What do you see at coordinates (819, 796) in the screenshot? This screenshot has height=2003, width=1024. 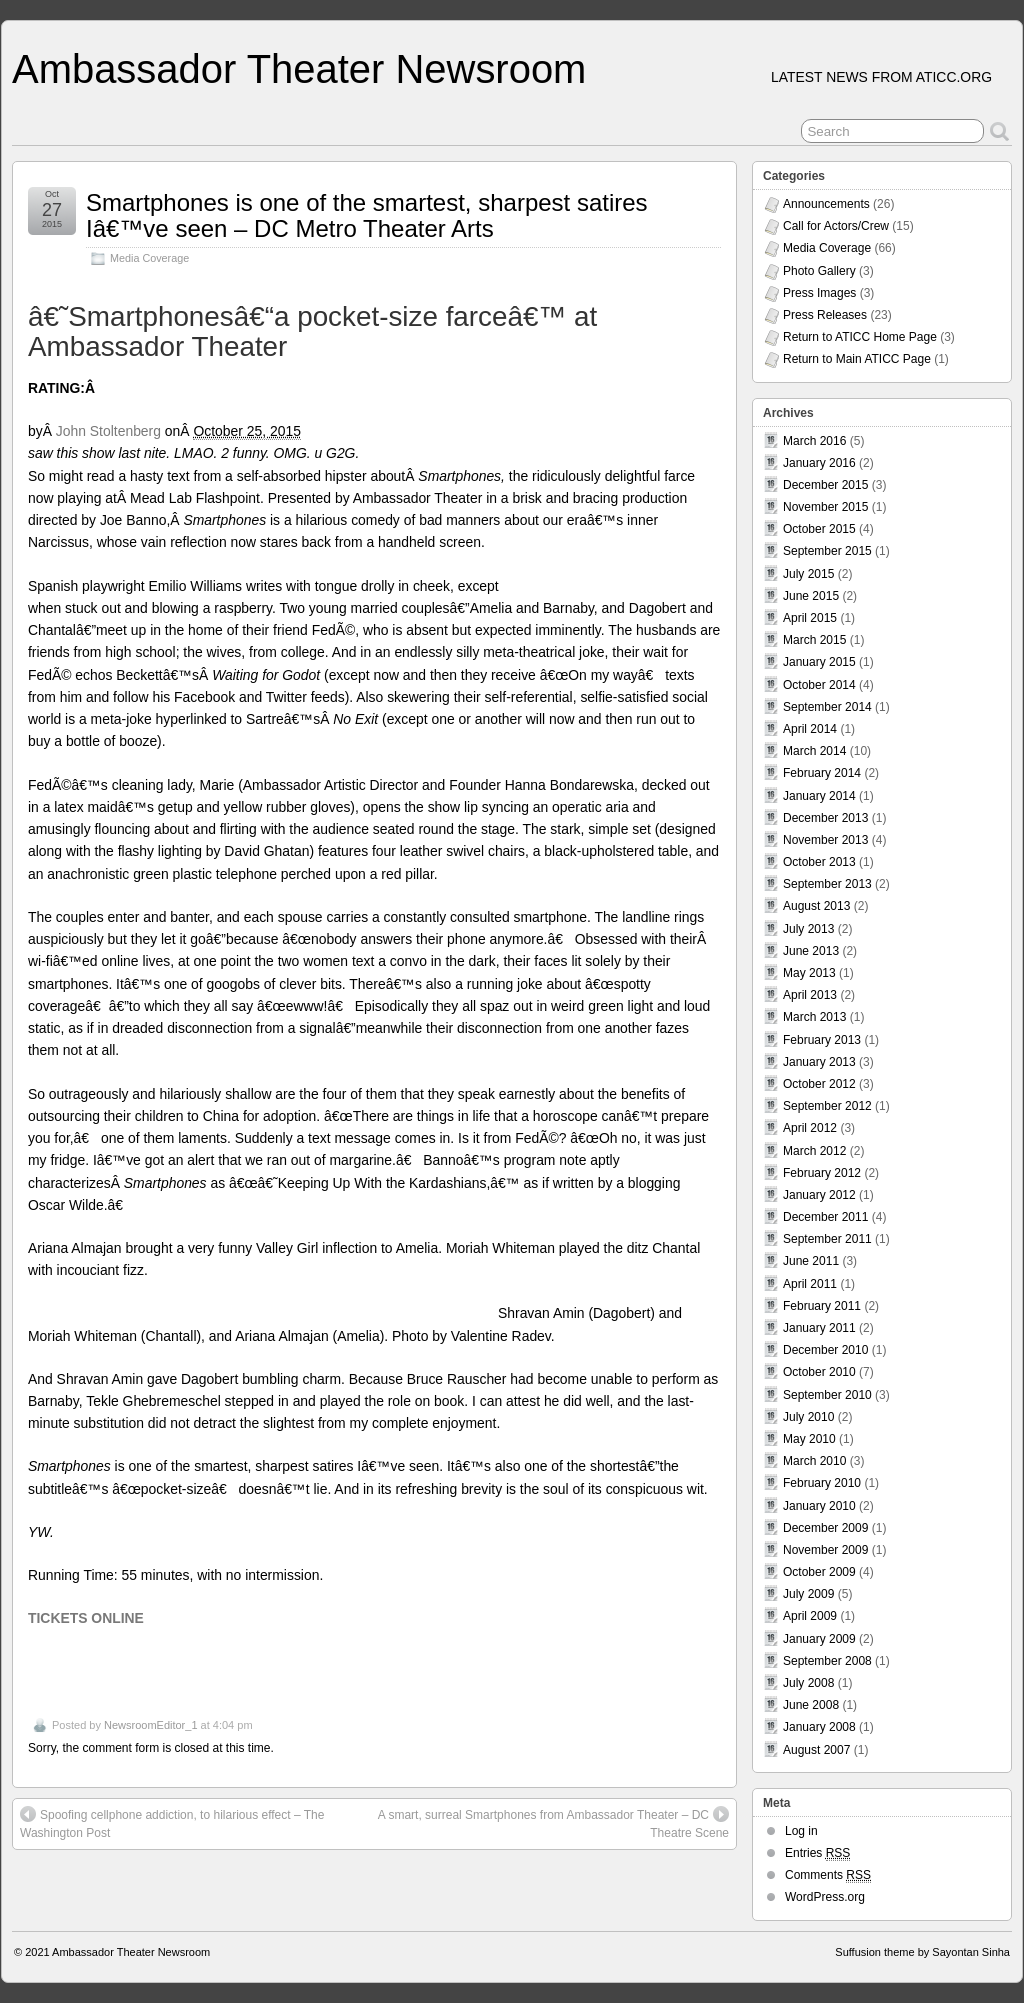 I see `January 2014` at bounding box center [819, 796].